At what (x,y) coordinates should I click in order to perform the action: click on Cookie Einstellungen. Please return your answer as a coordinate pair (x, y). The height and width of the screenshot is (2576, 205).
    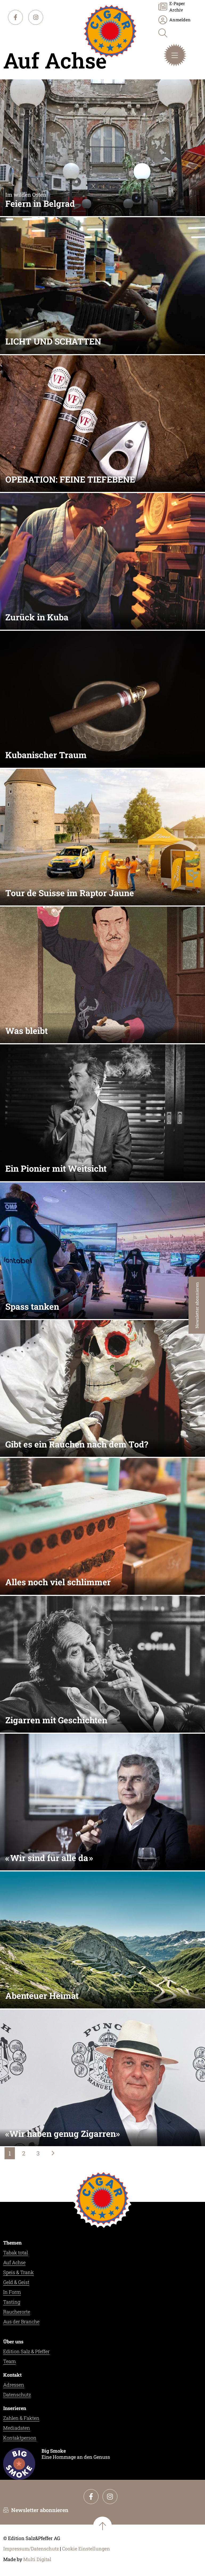
    Looking at the image, I should click on (86, 2549).